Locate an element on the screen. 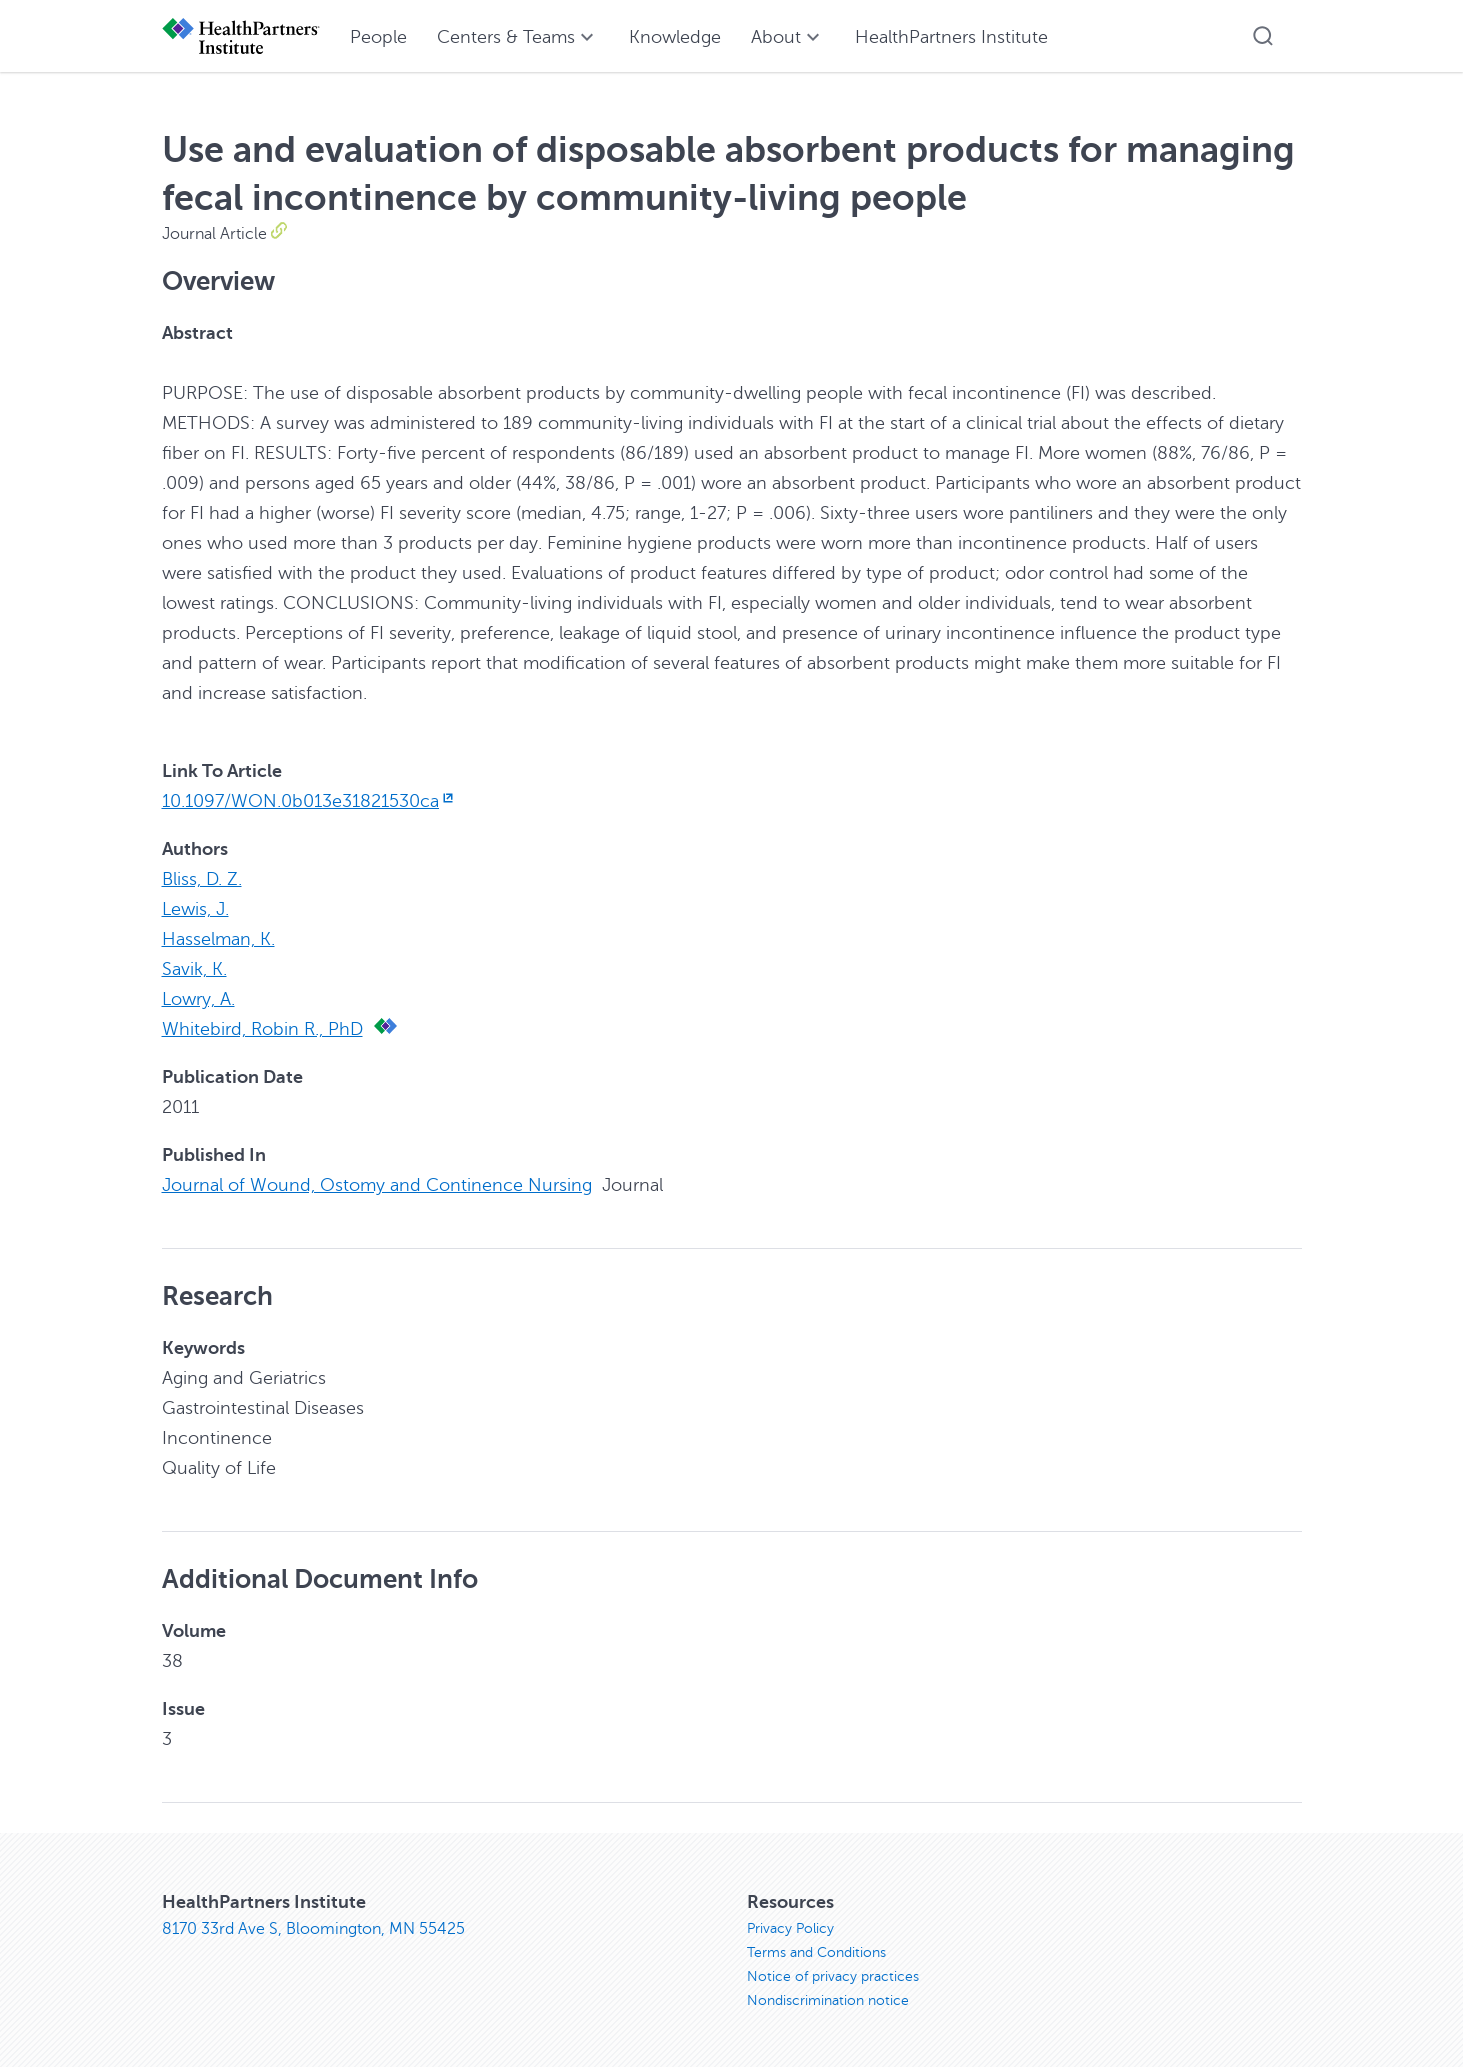  Privacy Policy is located at coordinates (790, 1928).